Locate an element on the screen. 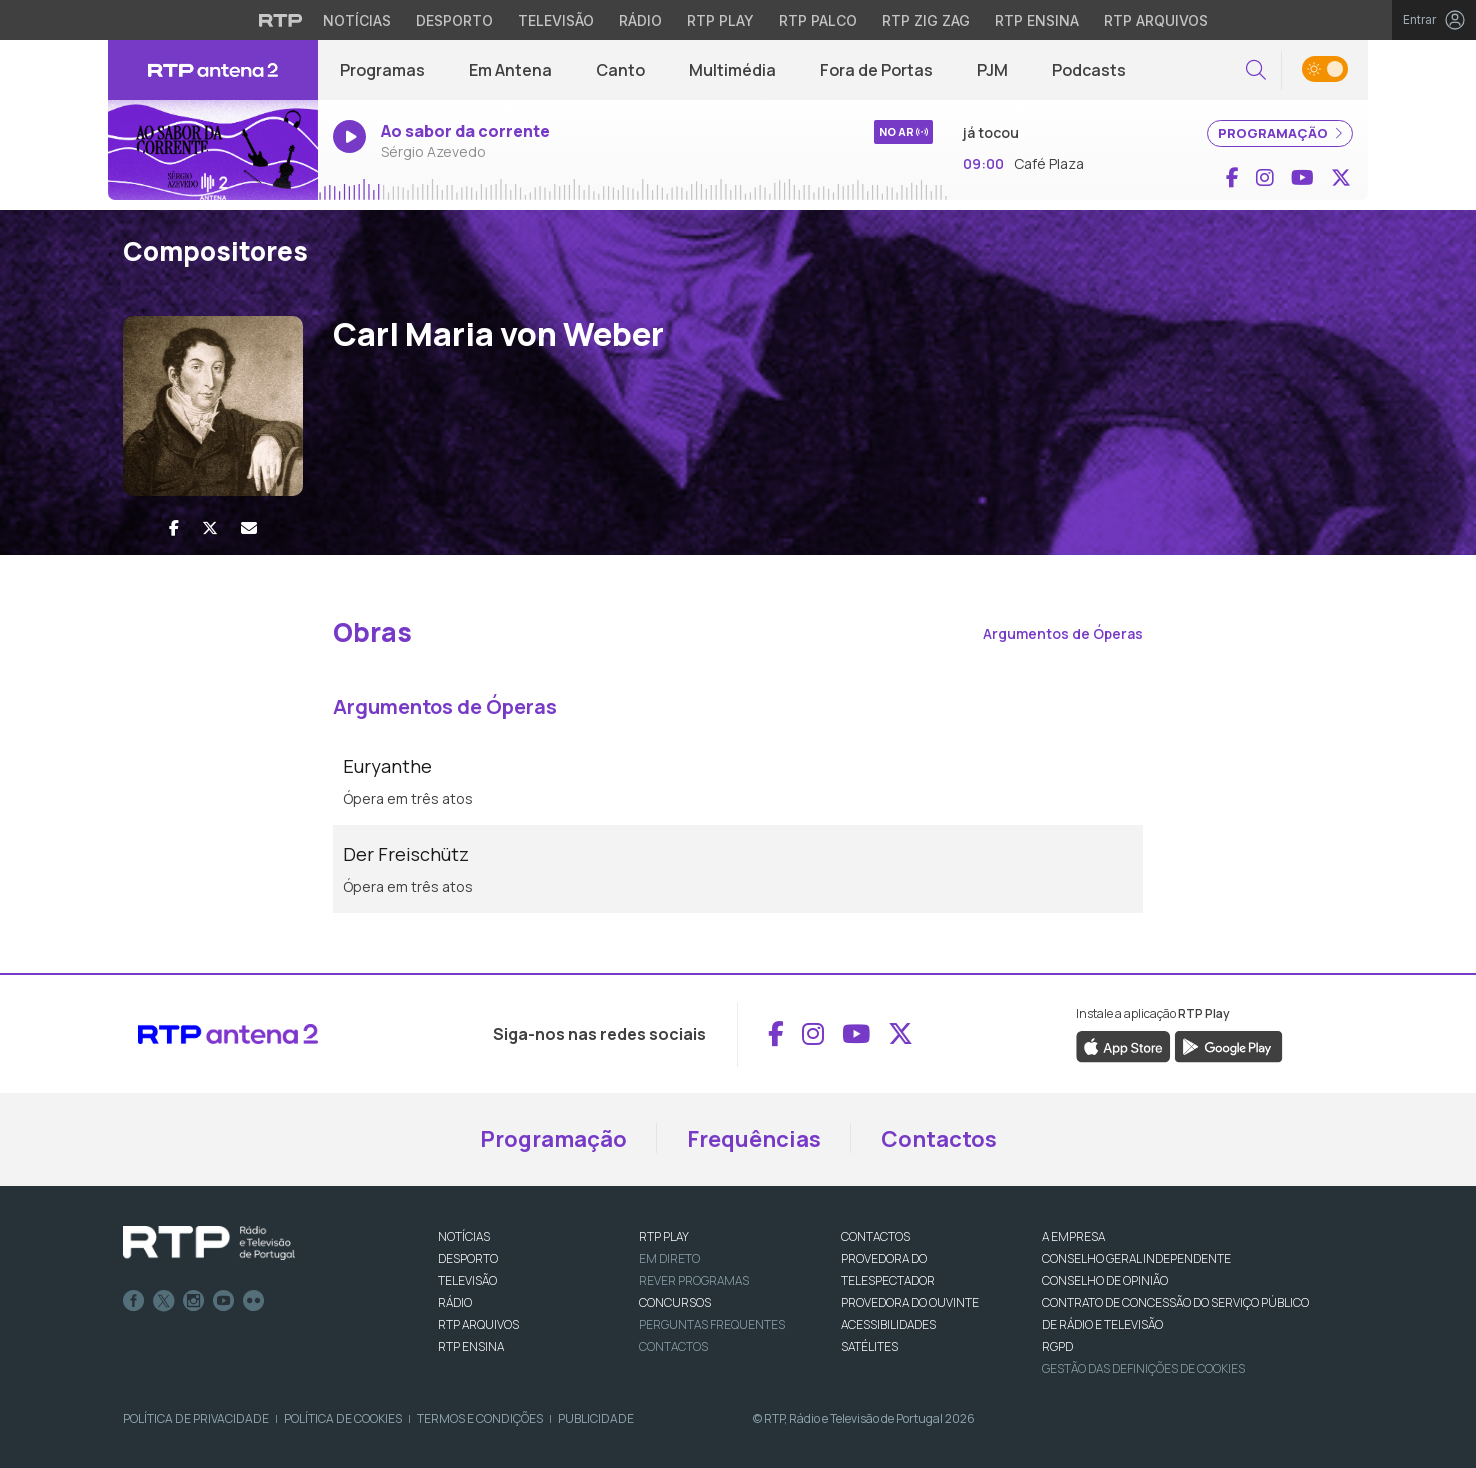 The width and height of the screenshot is (1476, 1468). Televisão [Aceder à secção de Televisão da RTP] is located at coordinates (556, 20).